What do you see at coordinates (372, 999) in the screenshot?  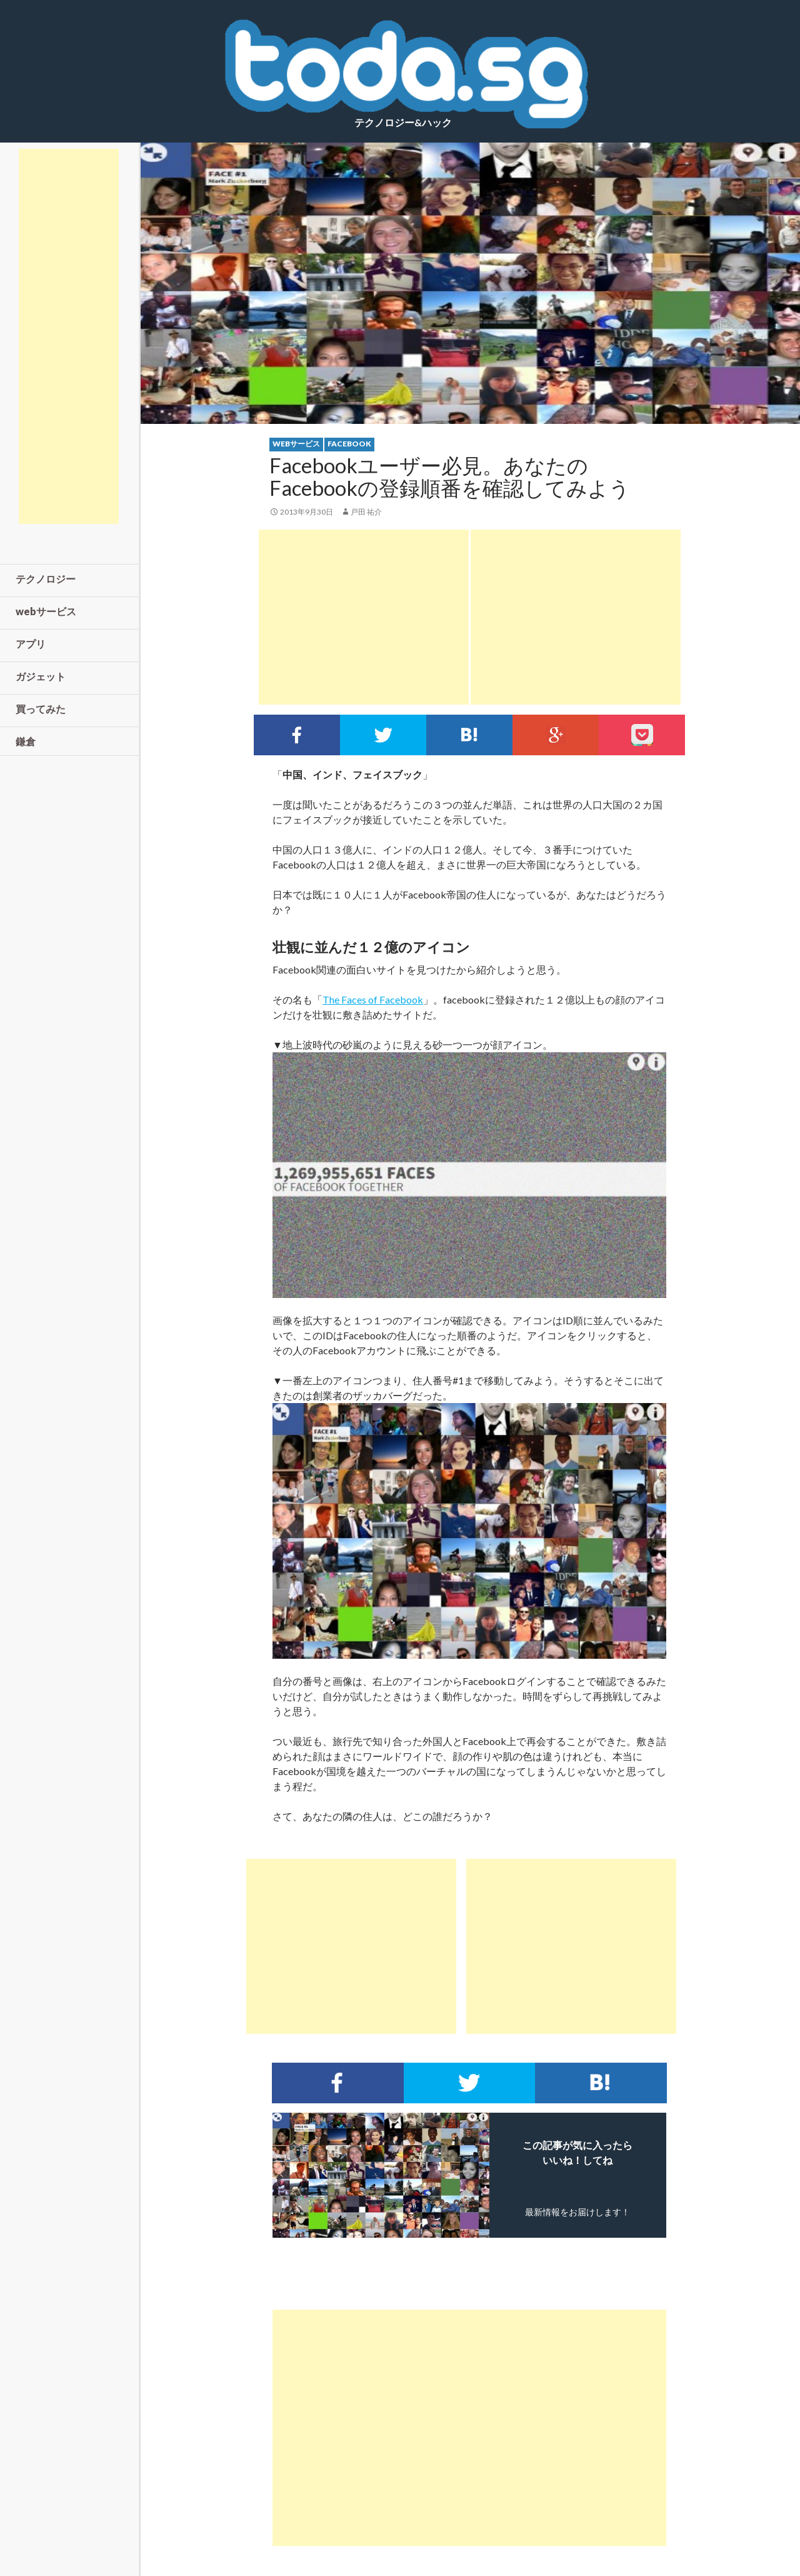 I see `The Faces of Facebook` at bounding box center [372, 999].